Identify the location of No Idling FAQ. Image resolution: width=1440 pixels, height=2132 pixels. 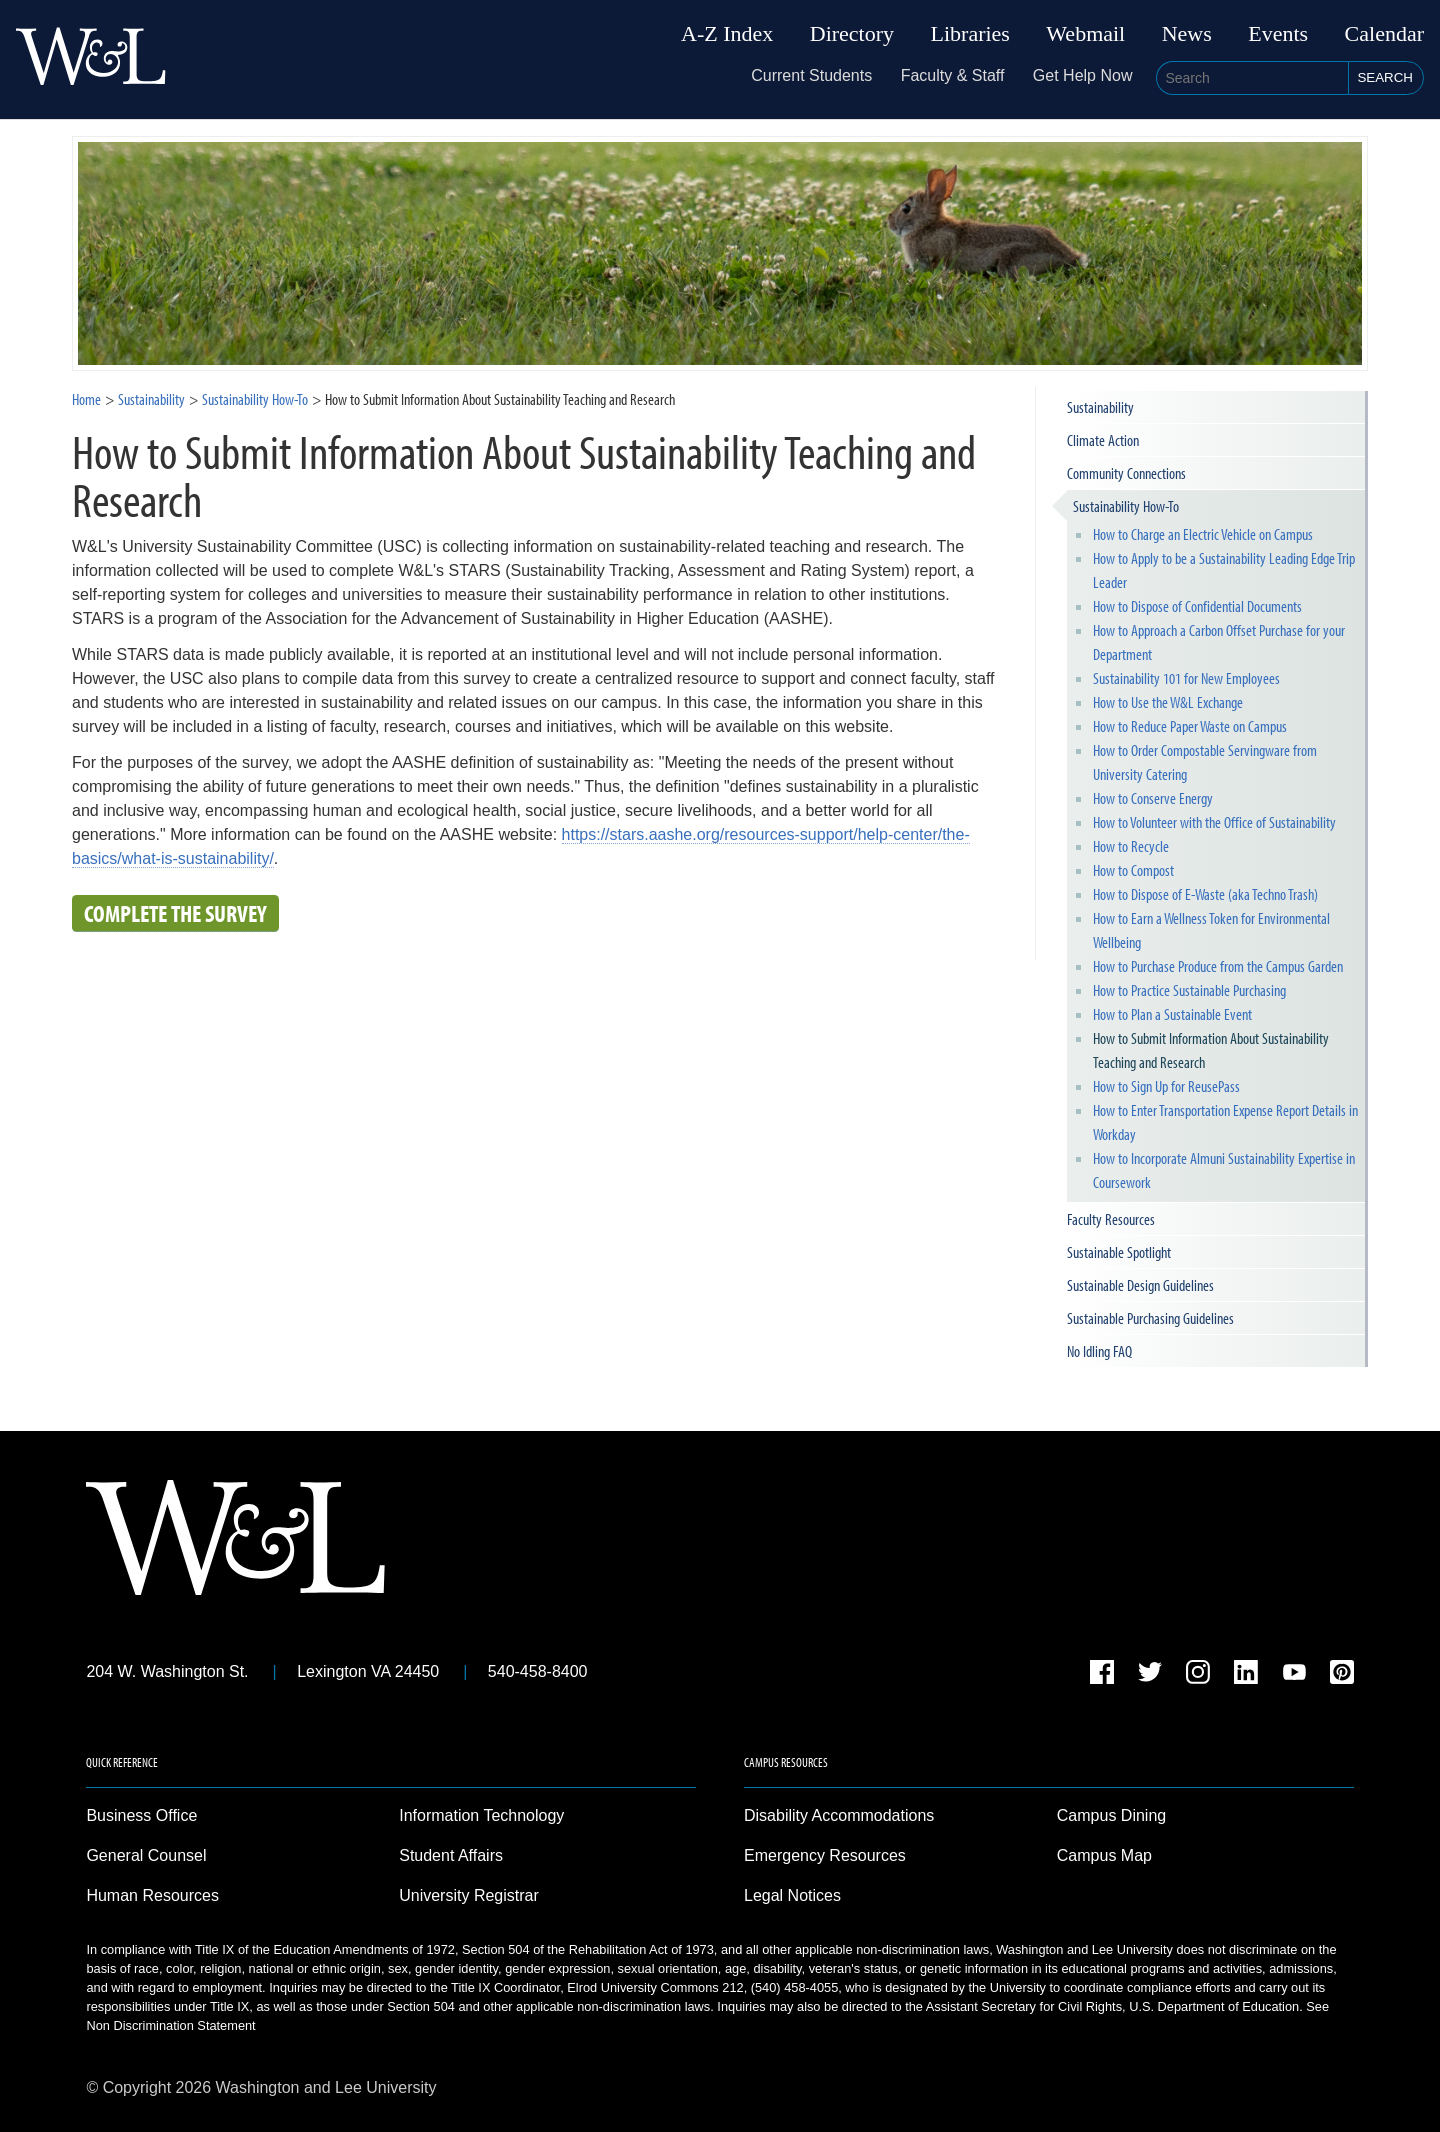
(1099, 1351).